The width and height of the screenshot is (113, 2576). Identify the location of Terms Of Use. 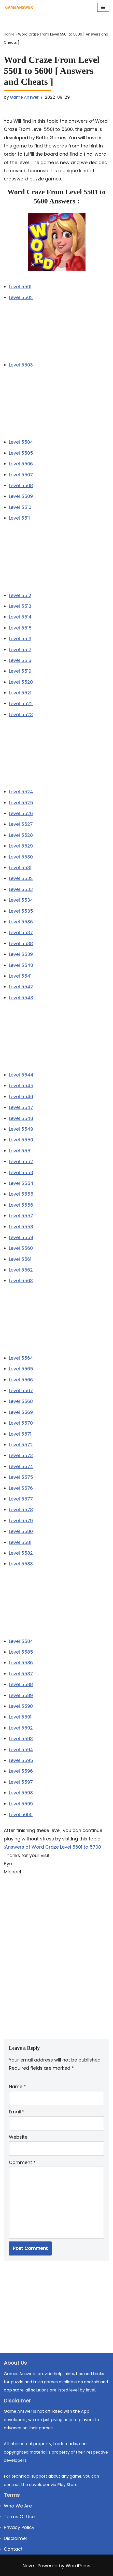
(19, 2516).